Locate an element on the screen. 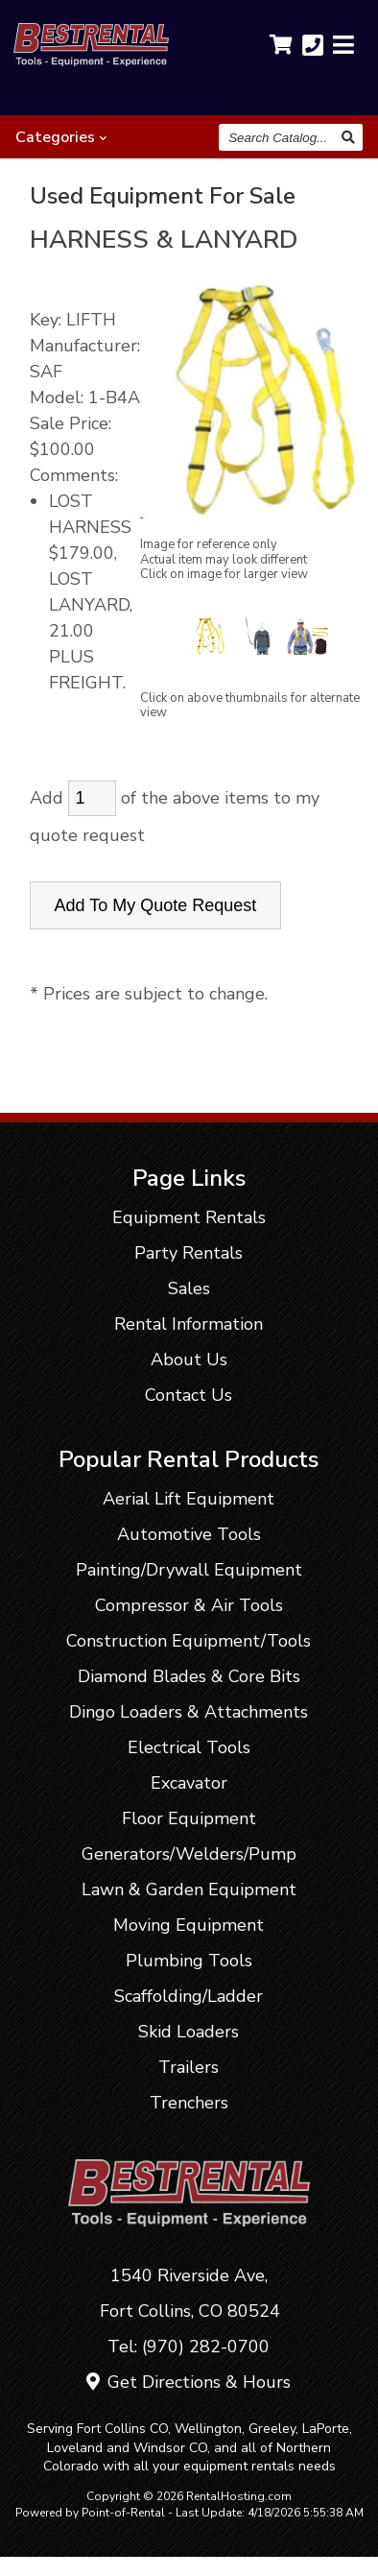 Image resolution: width=378 pixels, height=2576 pixels. Sales is located at coordinates (189, 1288).